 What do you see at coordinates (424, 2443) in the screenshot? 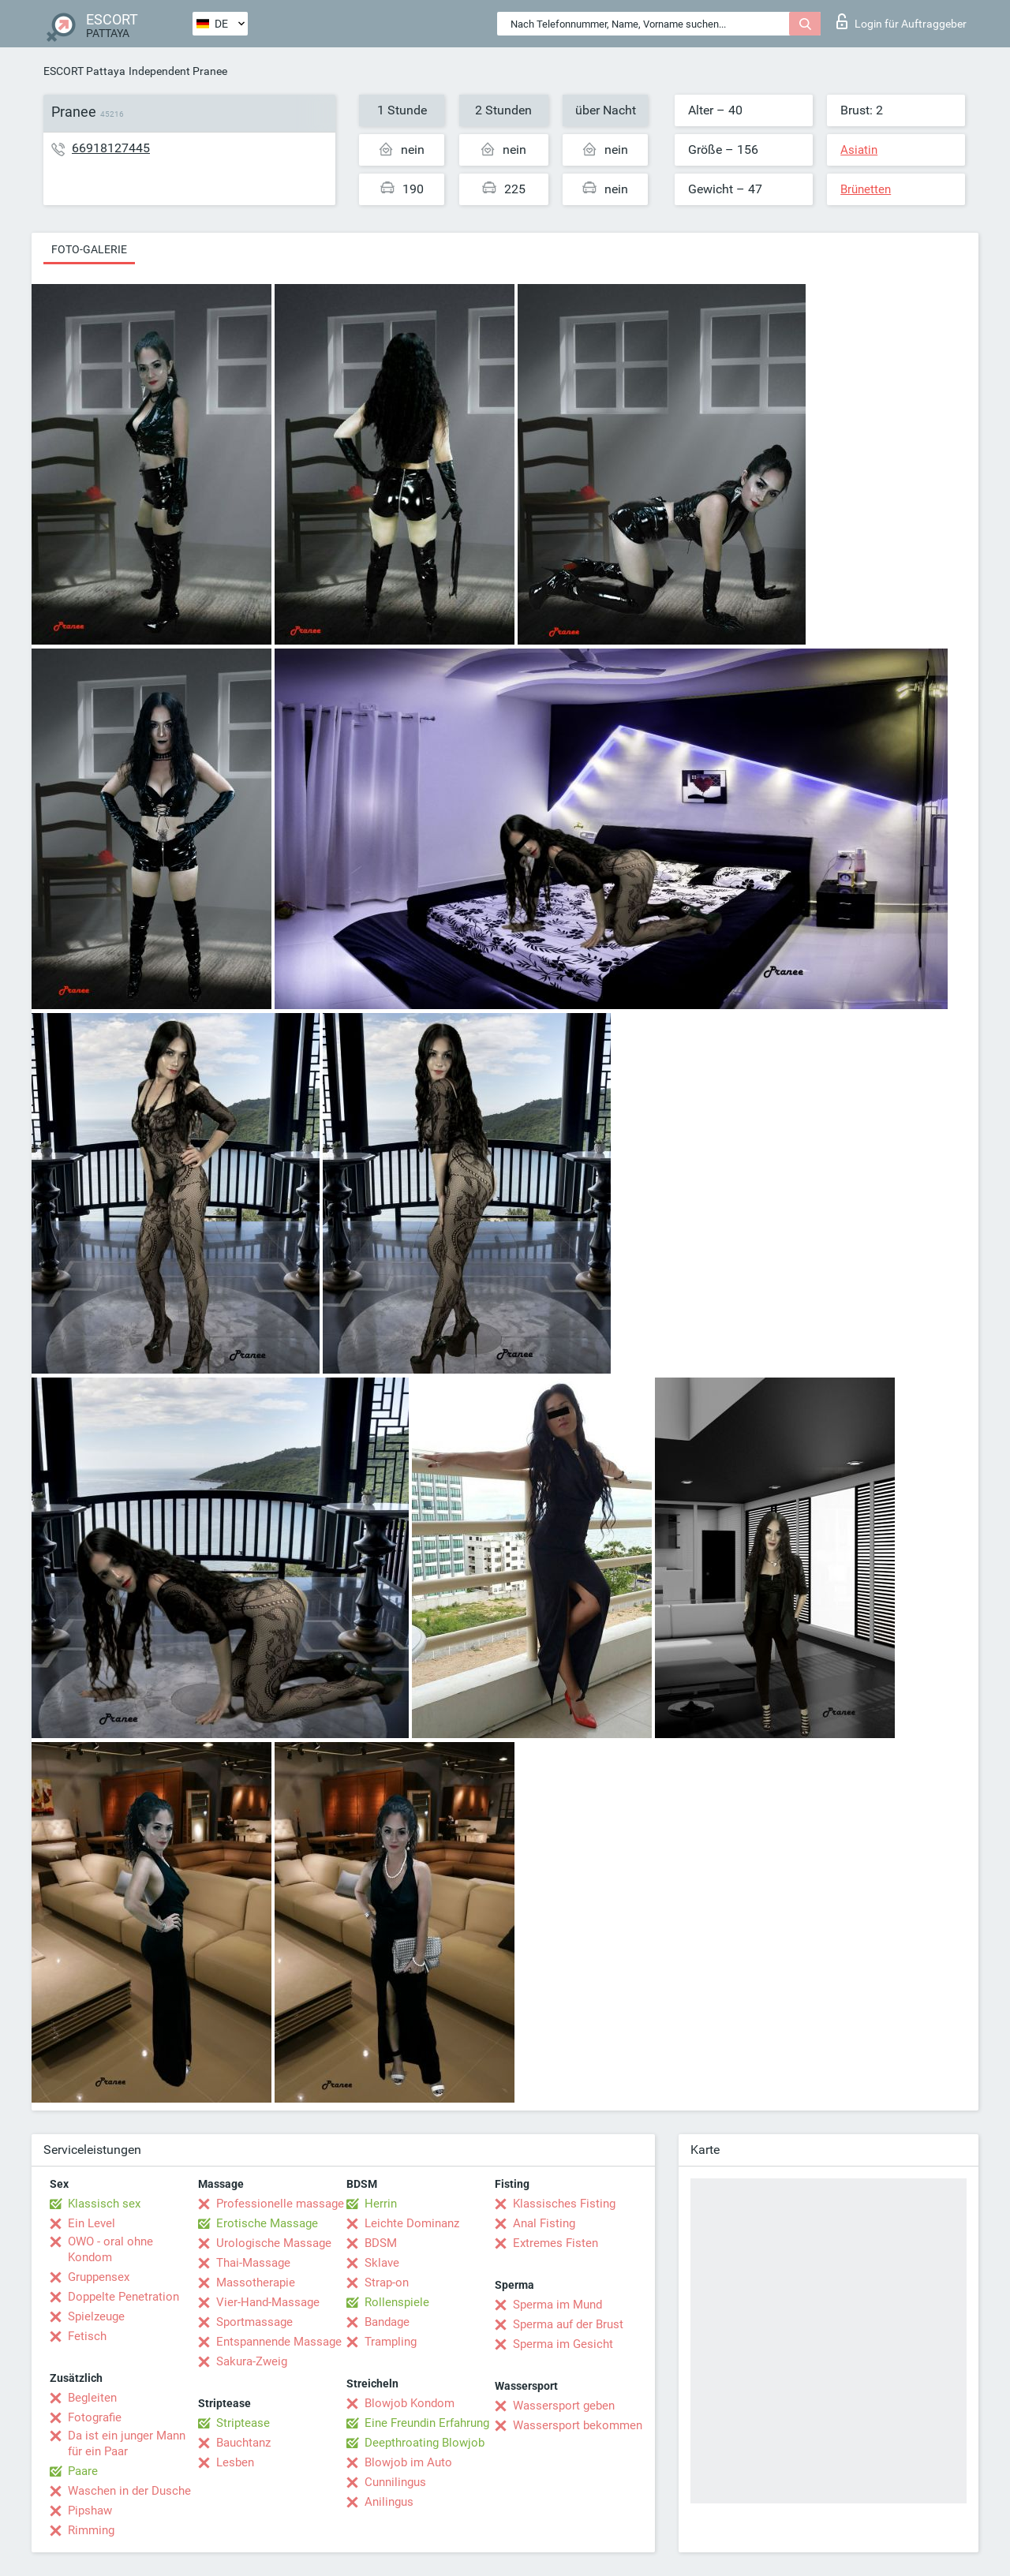
I see `Deepthroating Blowjob` at bounding box center [424, 2443].